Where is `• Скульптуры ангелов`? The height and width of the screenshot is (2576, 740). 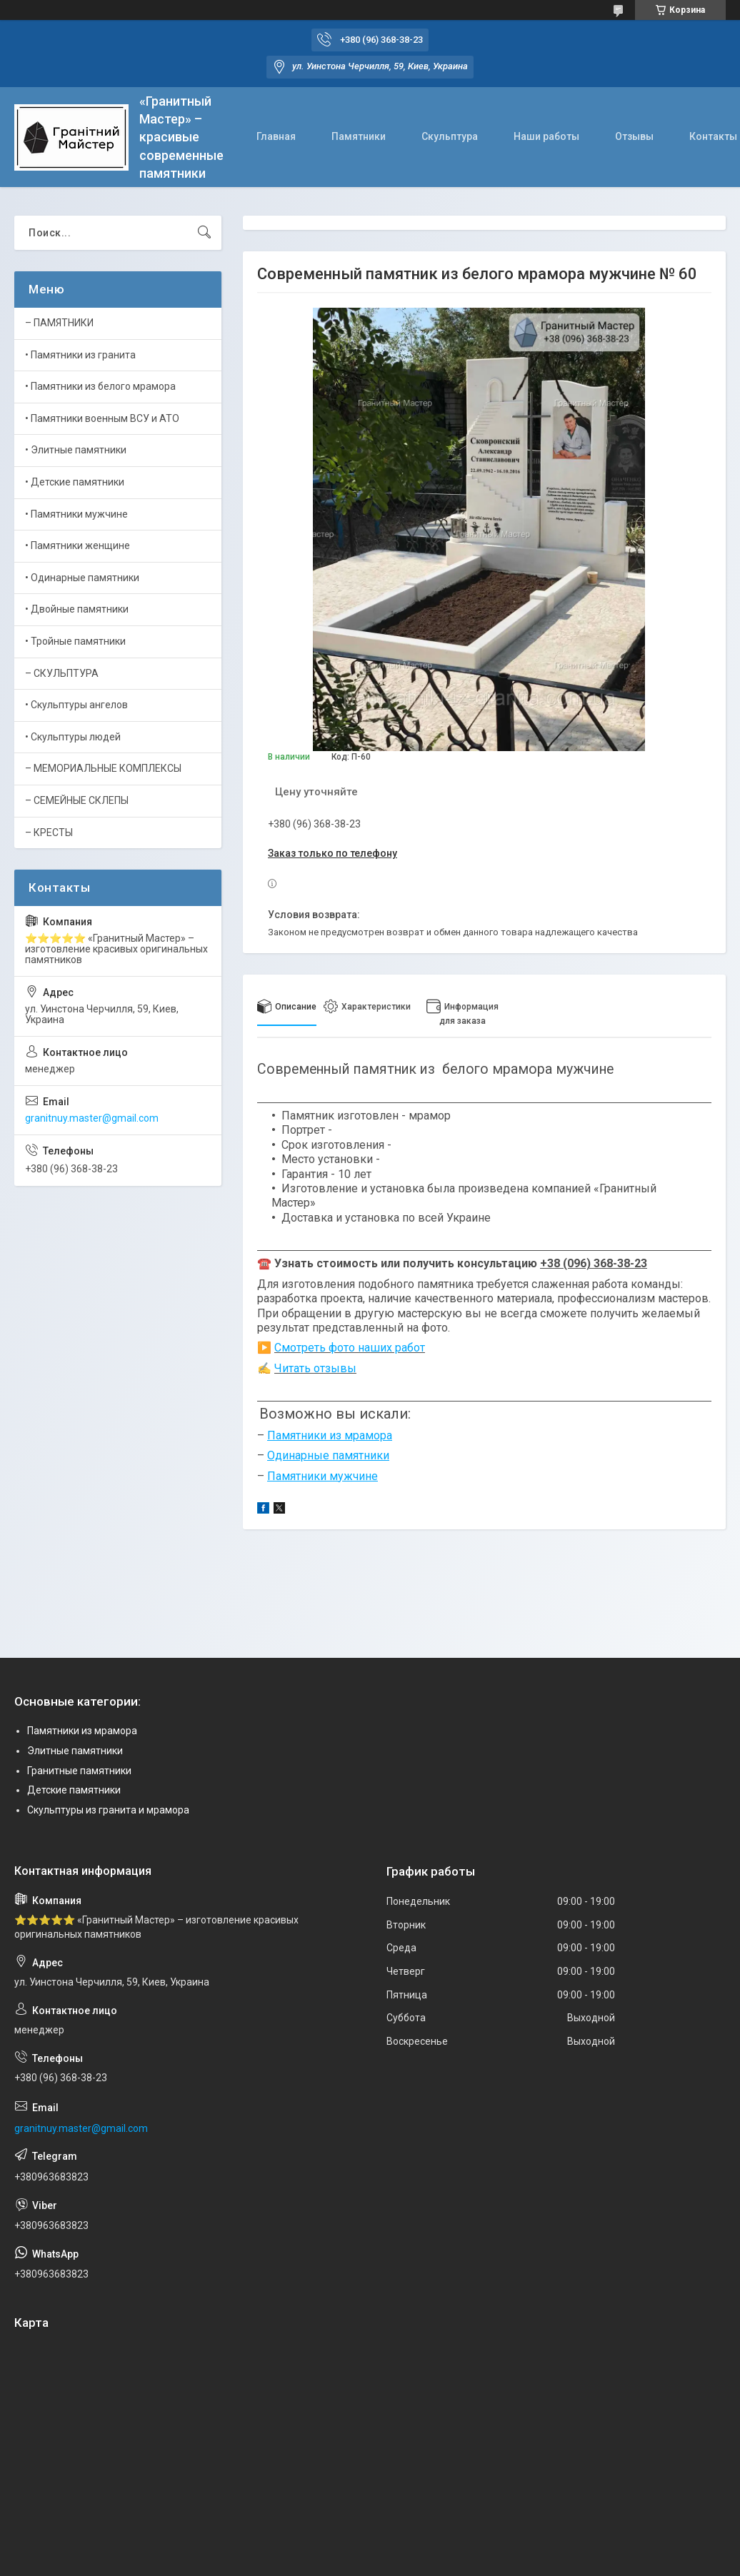 • Скульптуры ангелов is located at coordinates (76, 704).